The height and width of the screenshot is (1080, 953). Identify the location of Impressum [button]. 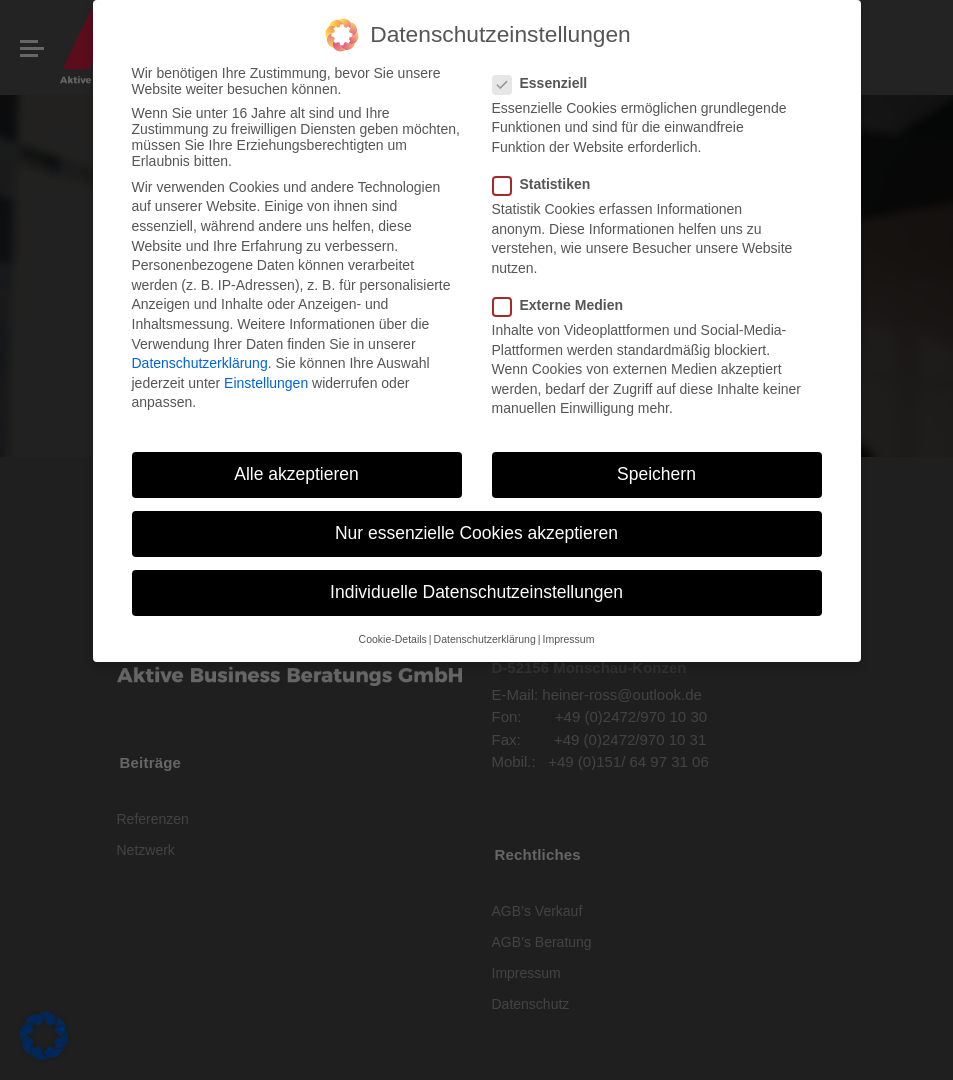
(568, 639).